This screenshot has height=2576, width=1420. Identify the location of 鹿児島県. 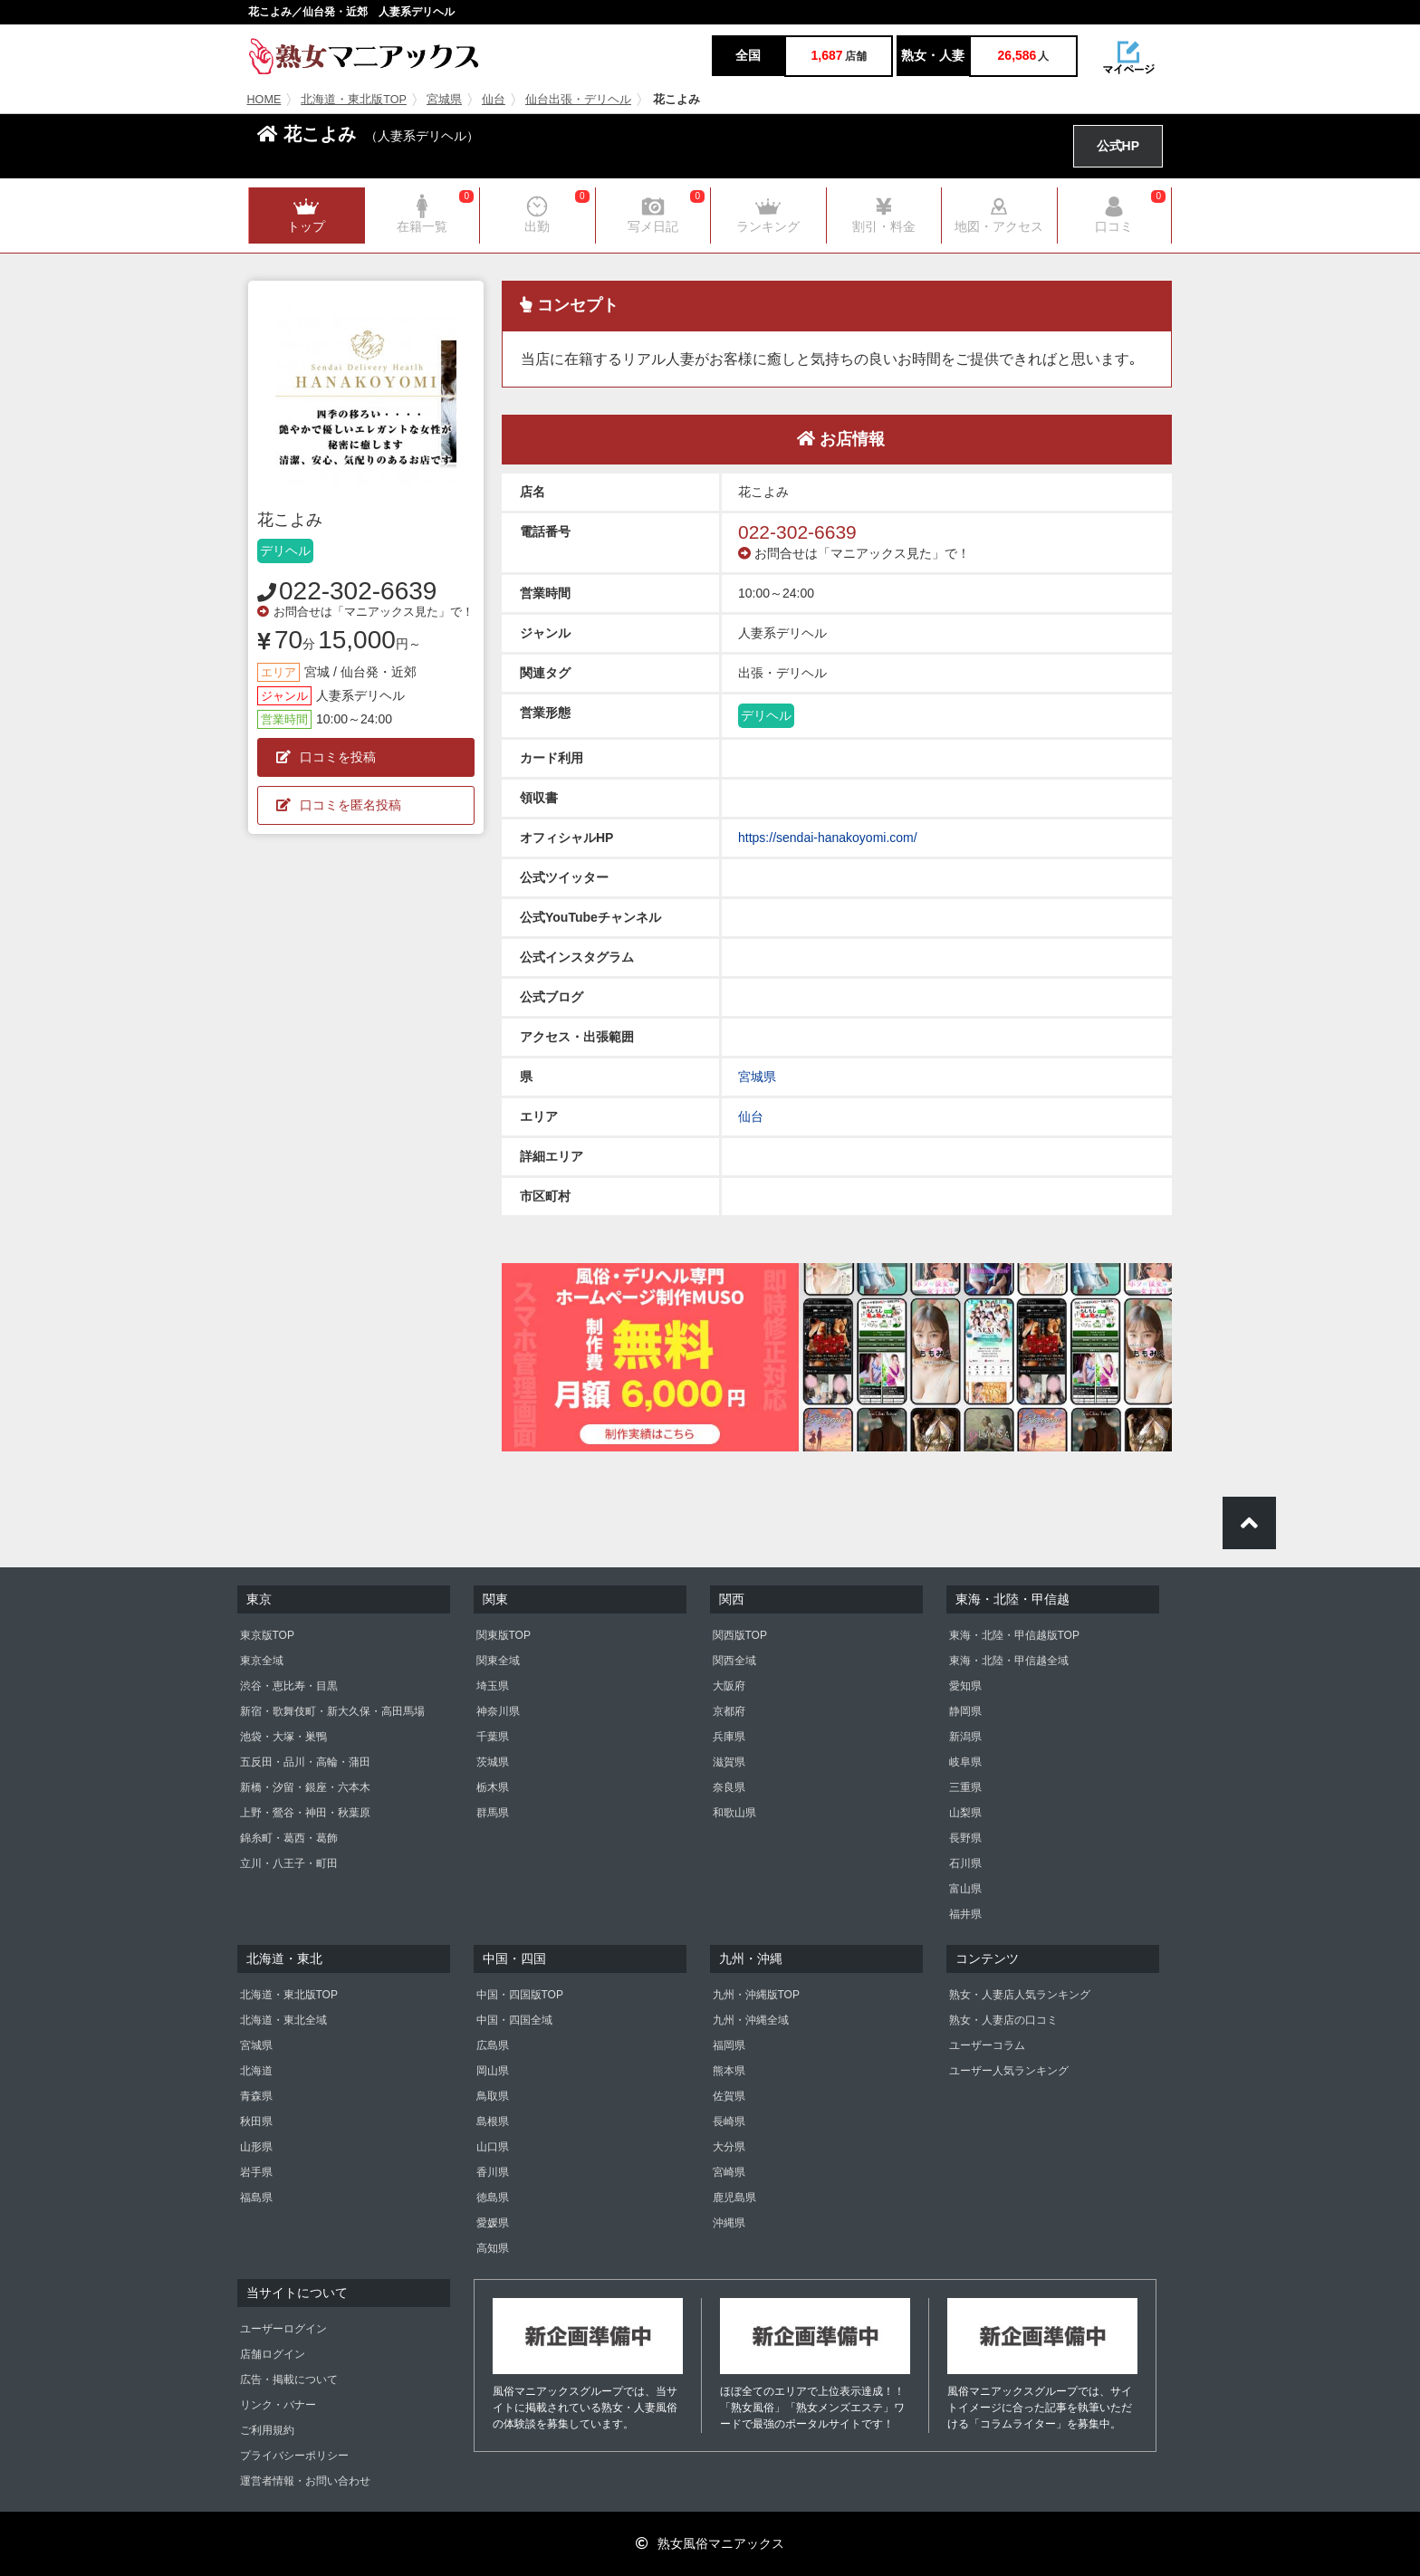
(734, 2197).